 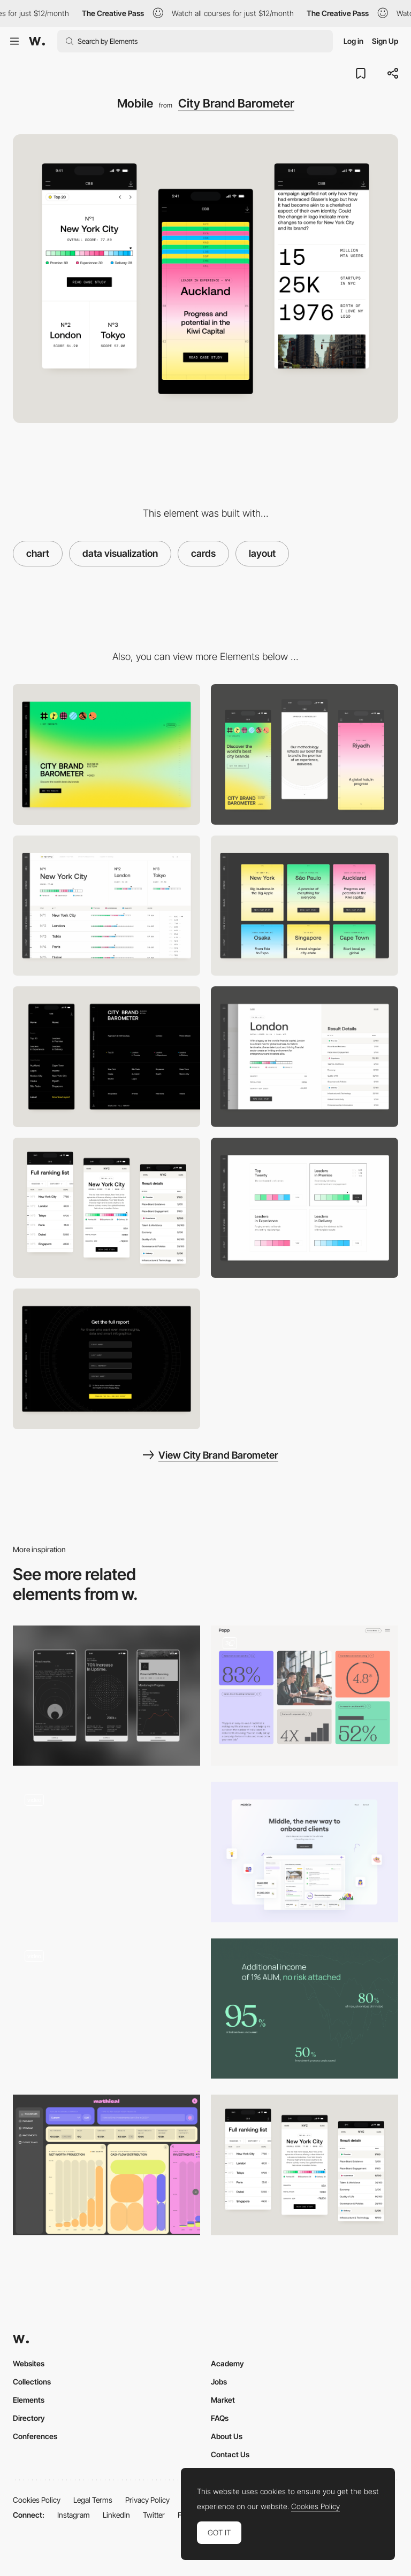 I want to click on [Side Navigation], so click(x=106, y=1056).